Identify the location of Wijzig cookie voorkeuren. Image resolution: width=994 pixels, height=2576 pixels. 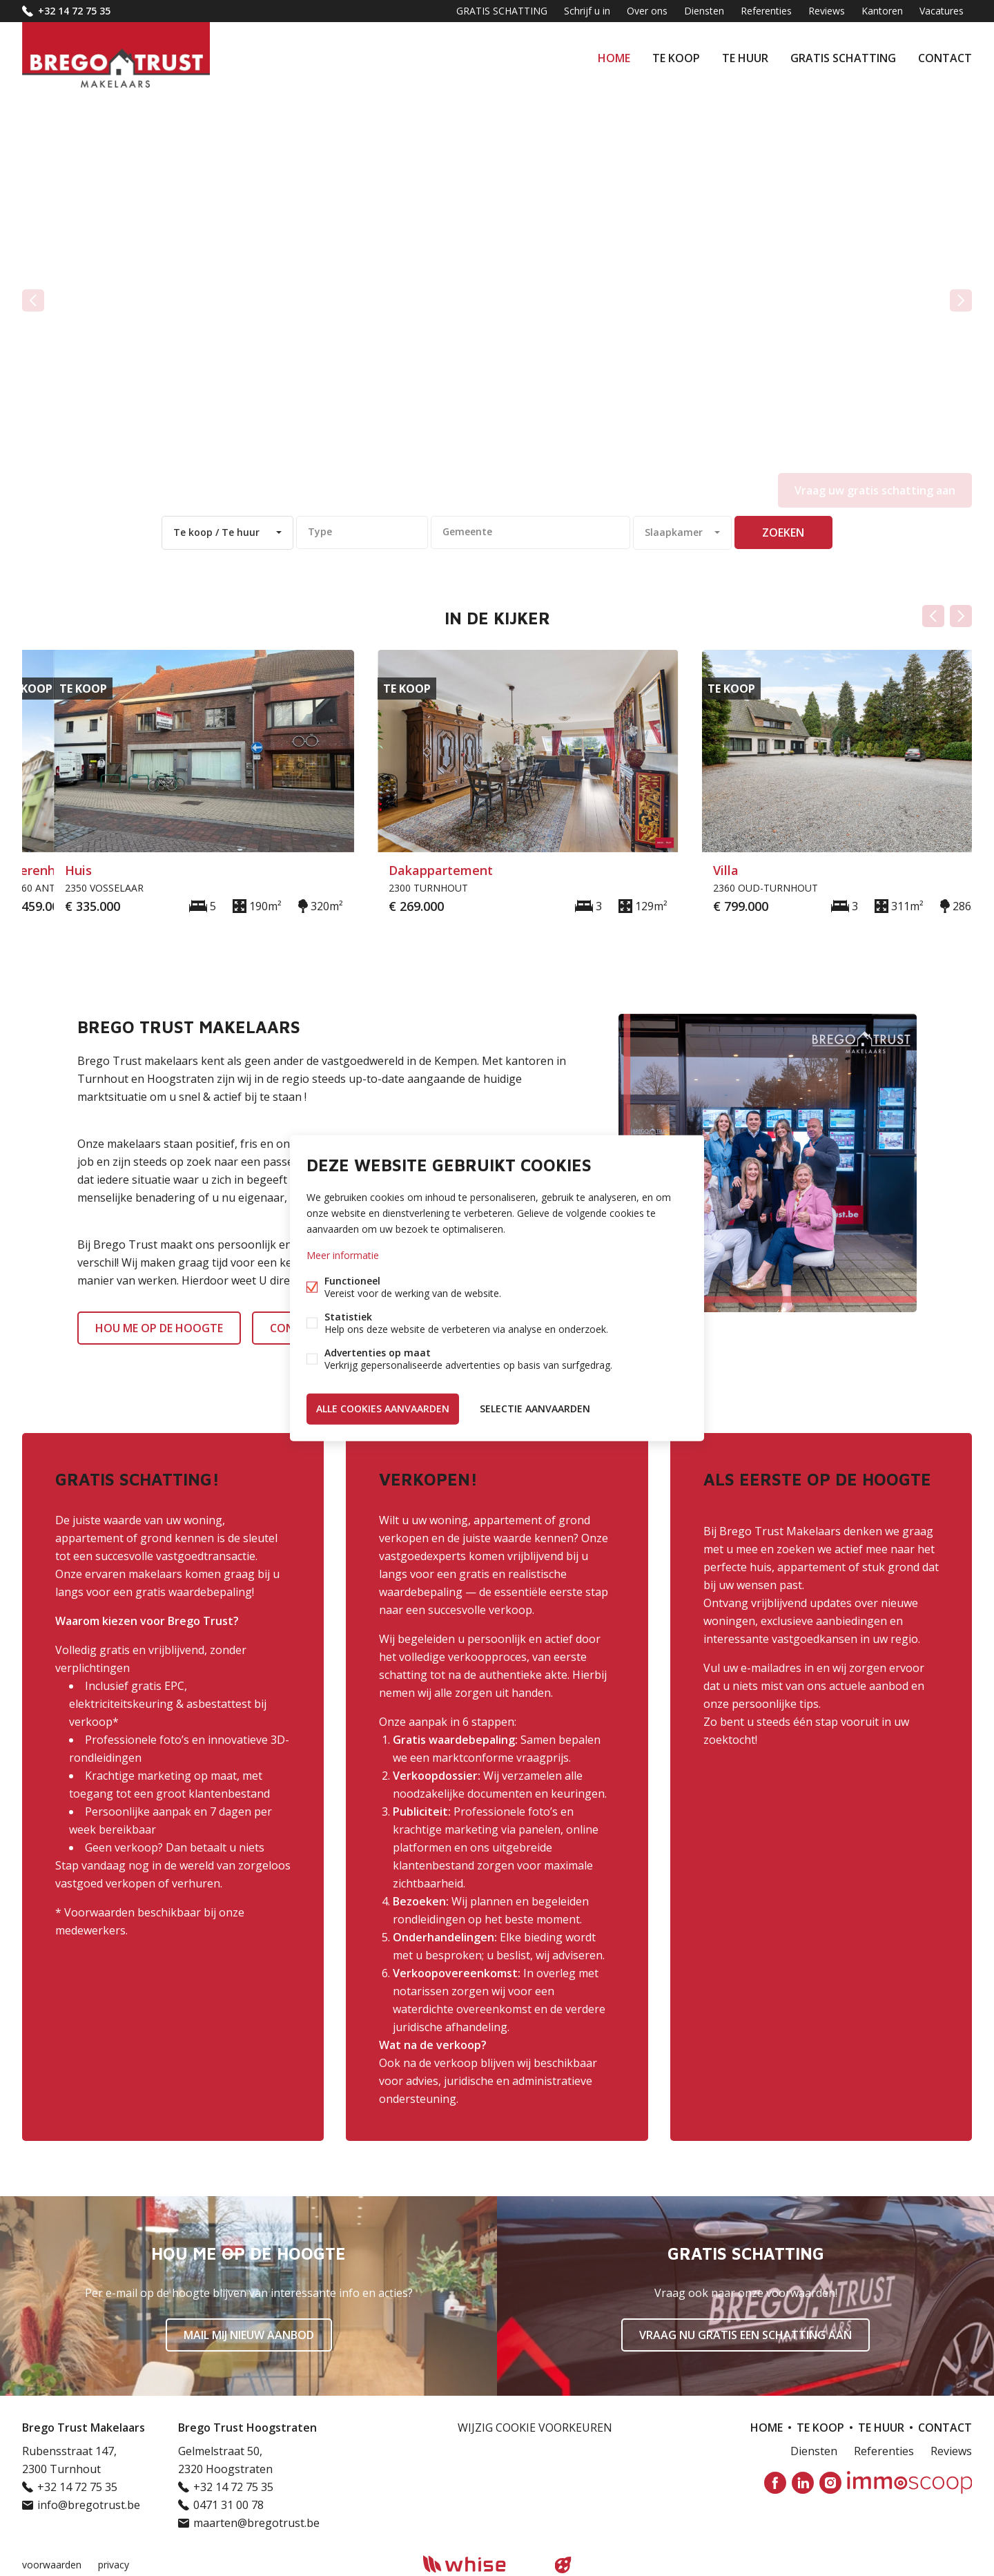
(535, 2427).